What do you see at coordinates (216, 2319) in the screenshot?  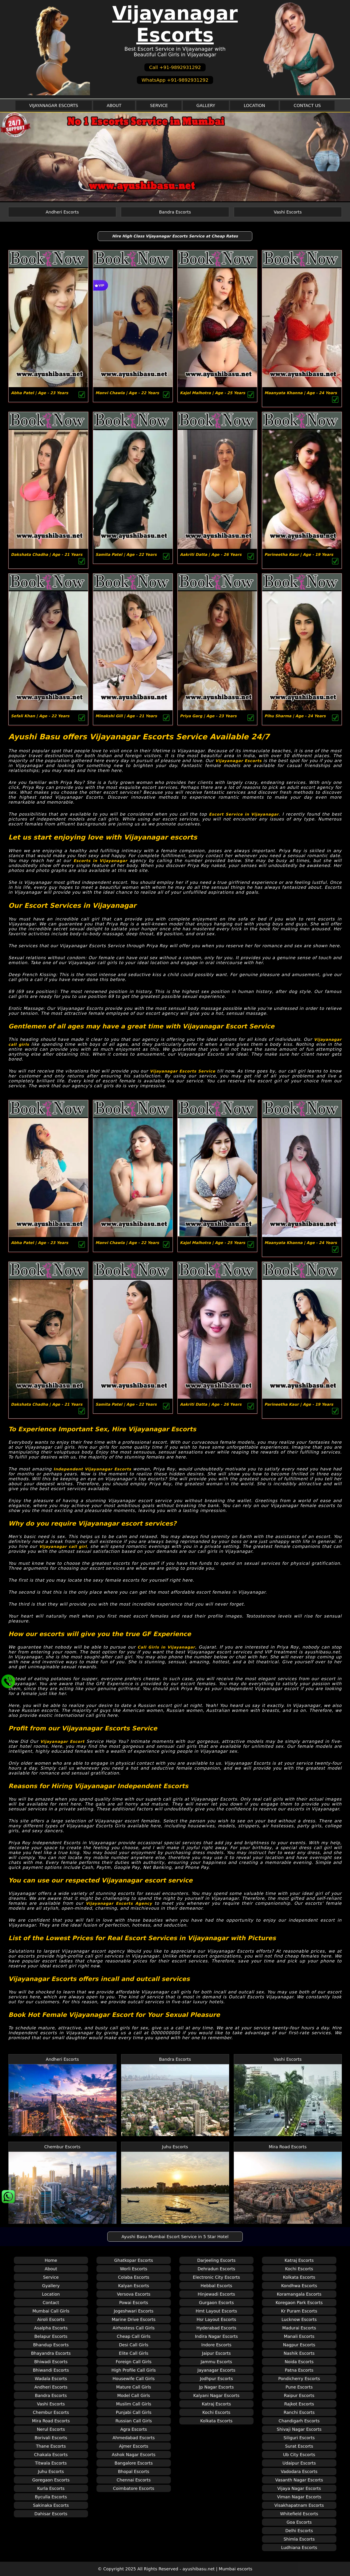 I see `Hsr Layout Escorts` at bounding box center [216, 2319].